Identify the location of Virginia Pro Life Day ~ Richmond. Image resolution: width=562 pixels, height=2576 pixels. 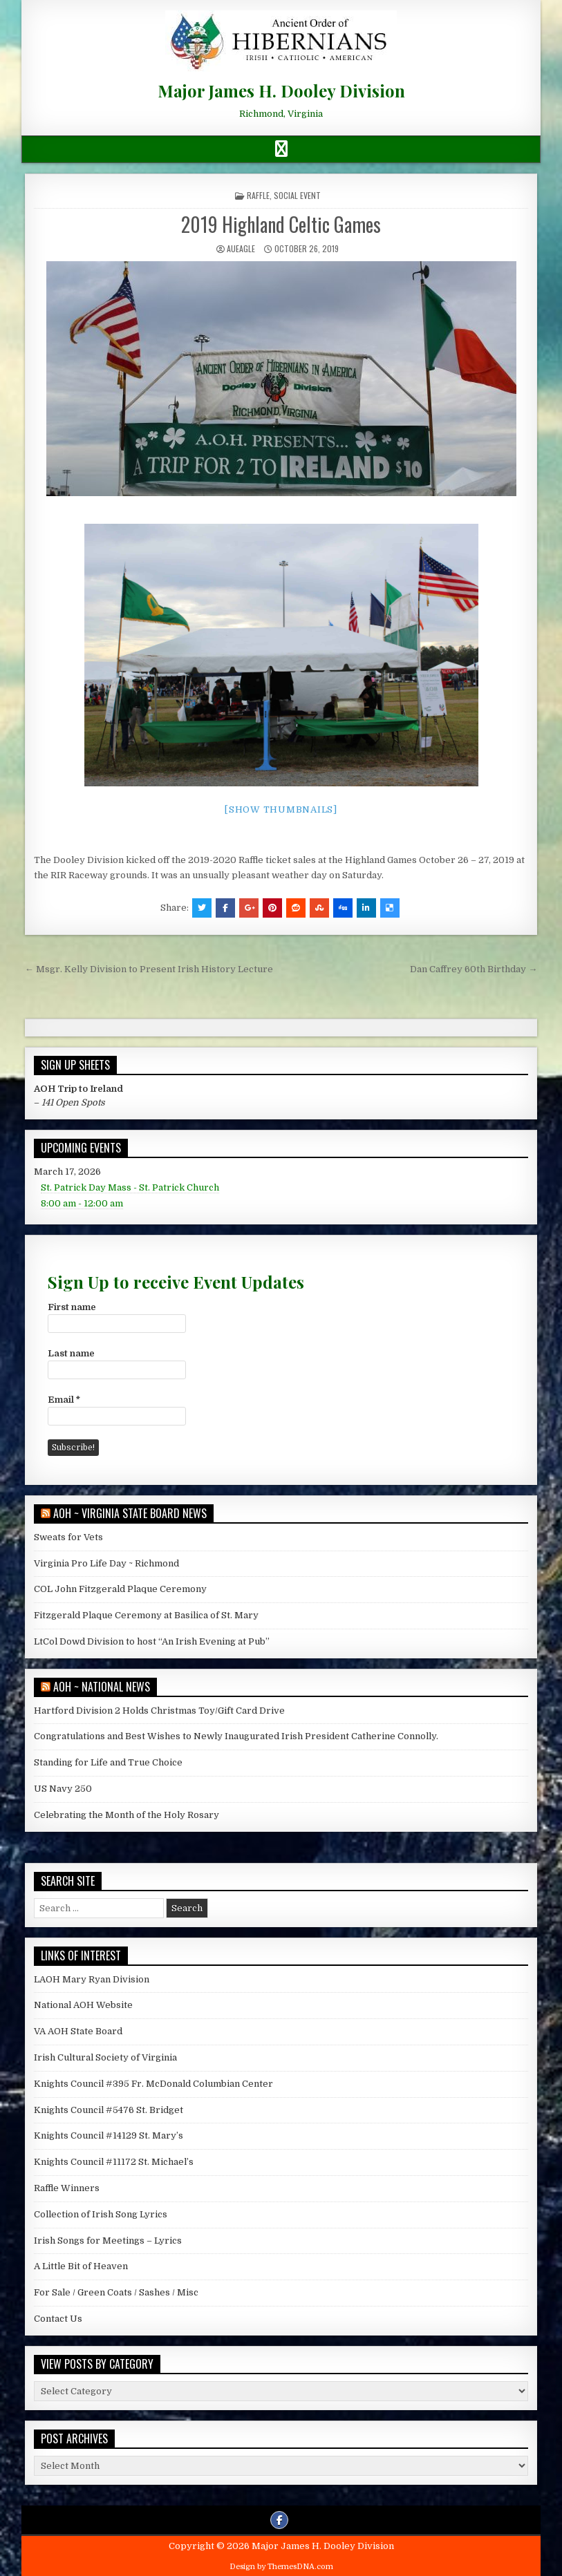
(106, 1563).